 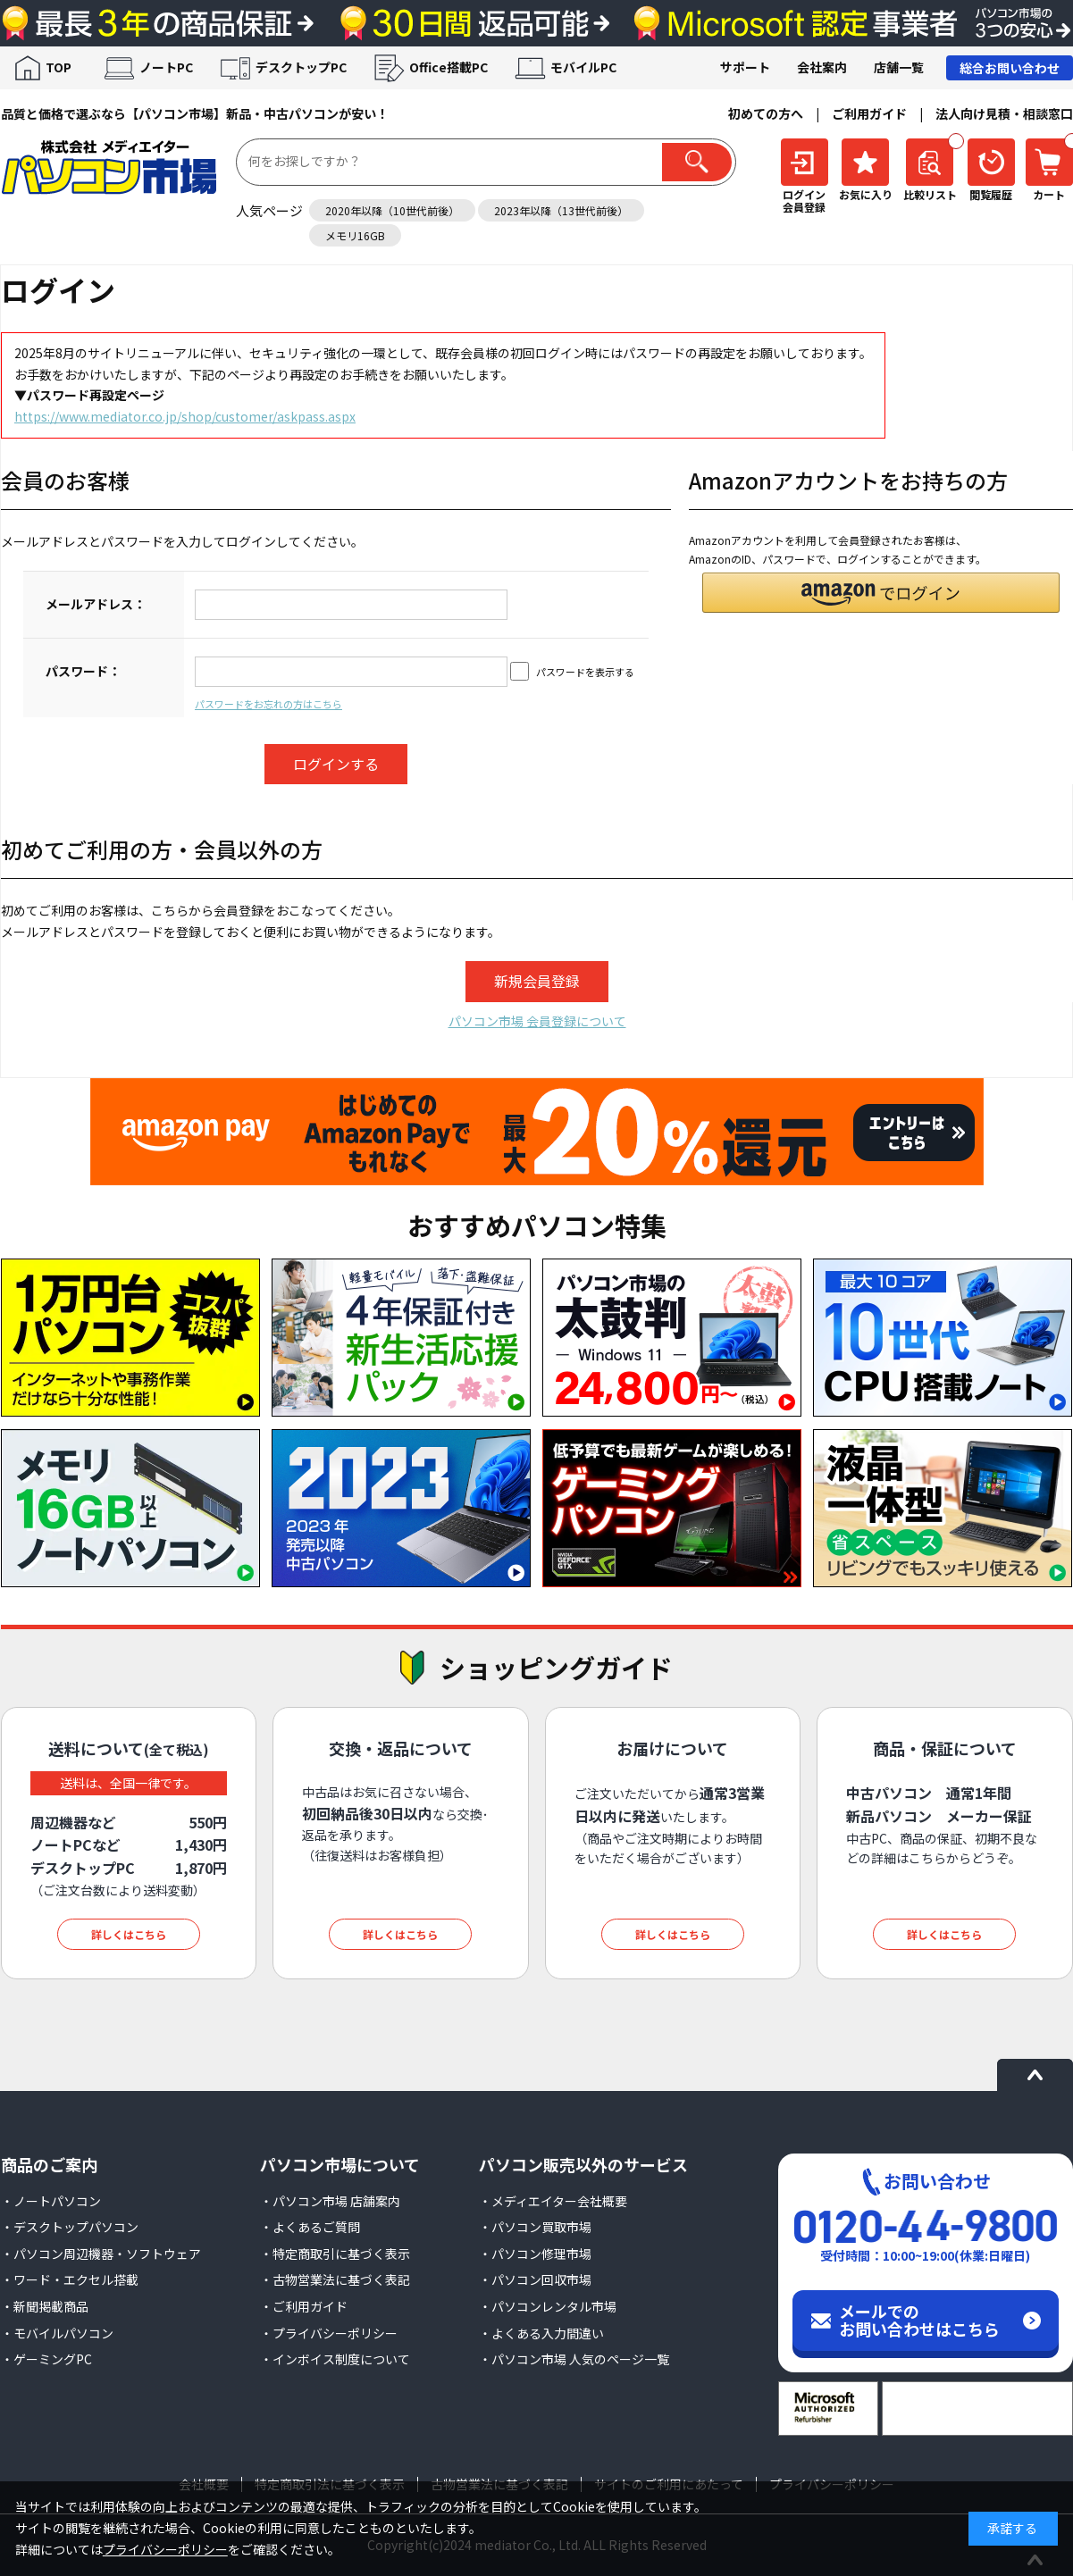 I want to click on パソコン市場 会員登録について, so click(x=537, y=1021).